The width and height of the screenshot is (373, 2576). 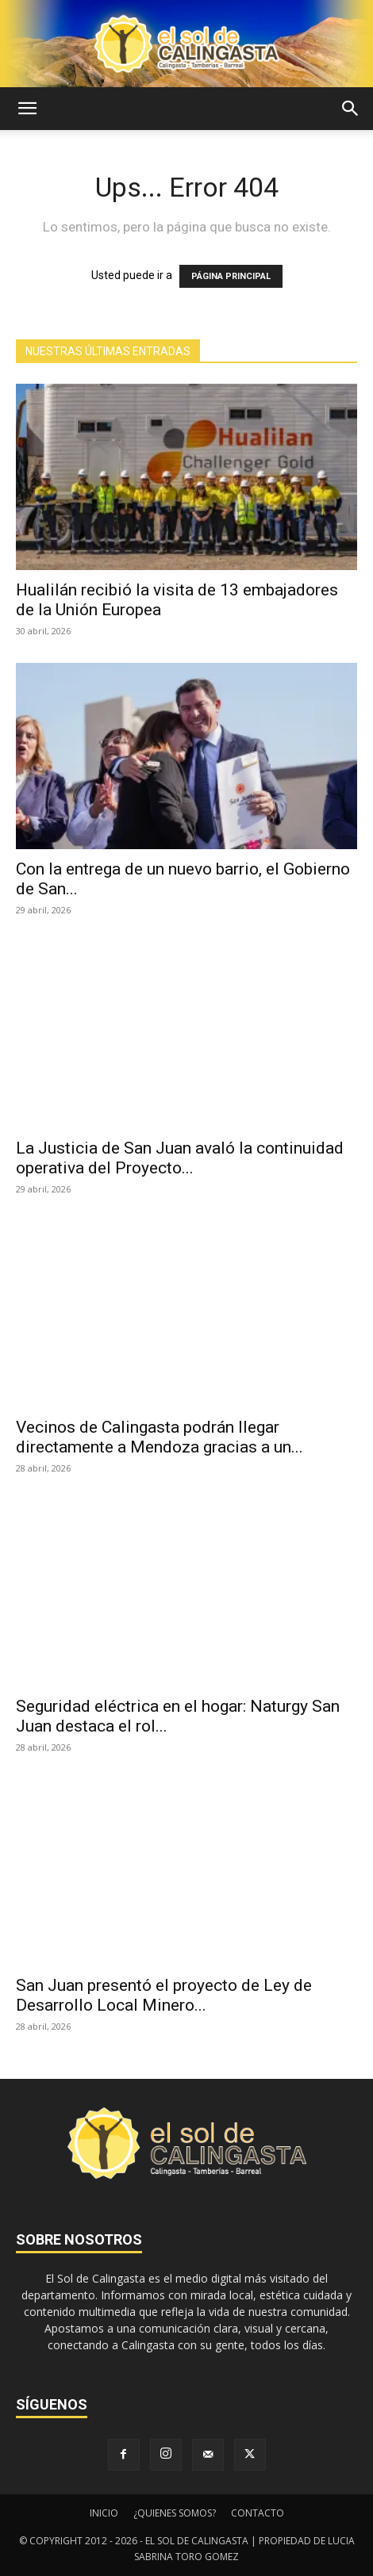 What do you see at coordinates (174, 2513) in the screenshot?
I see `¿QUIENES SOMOS?` at bounding box center [174, 2513].